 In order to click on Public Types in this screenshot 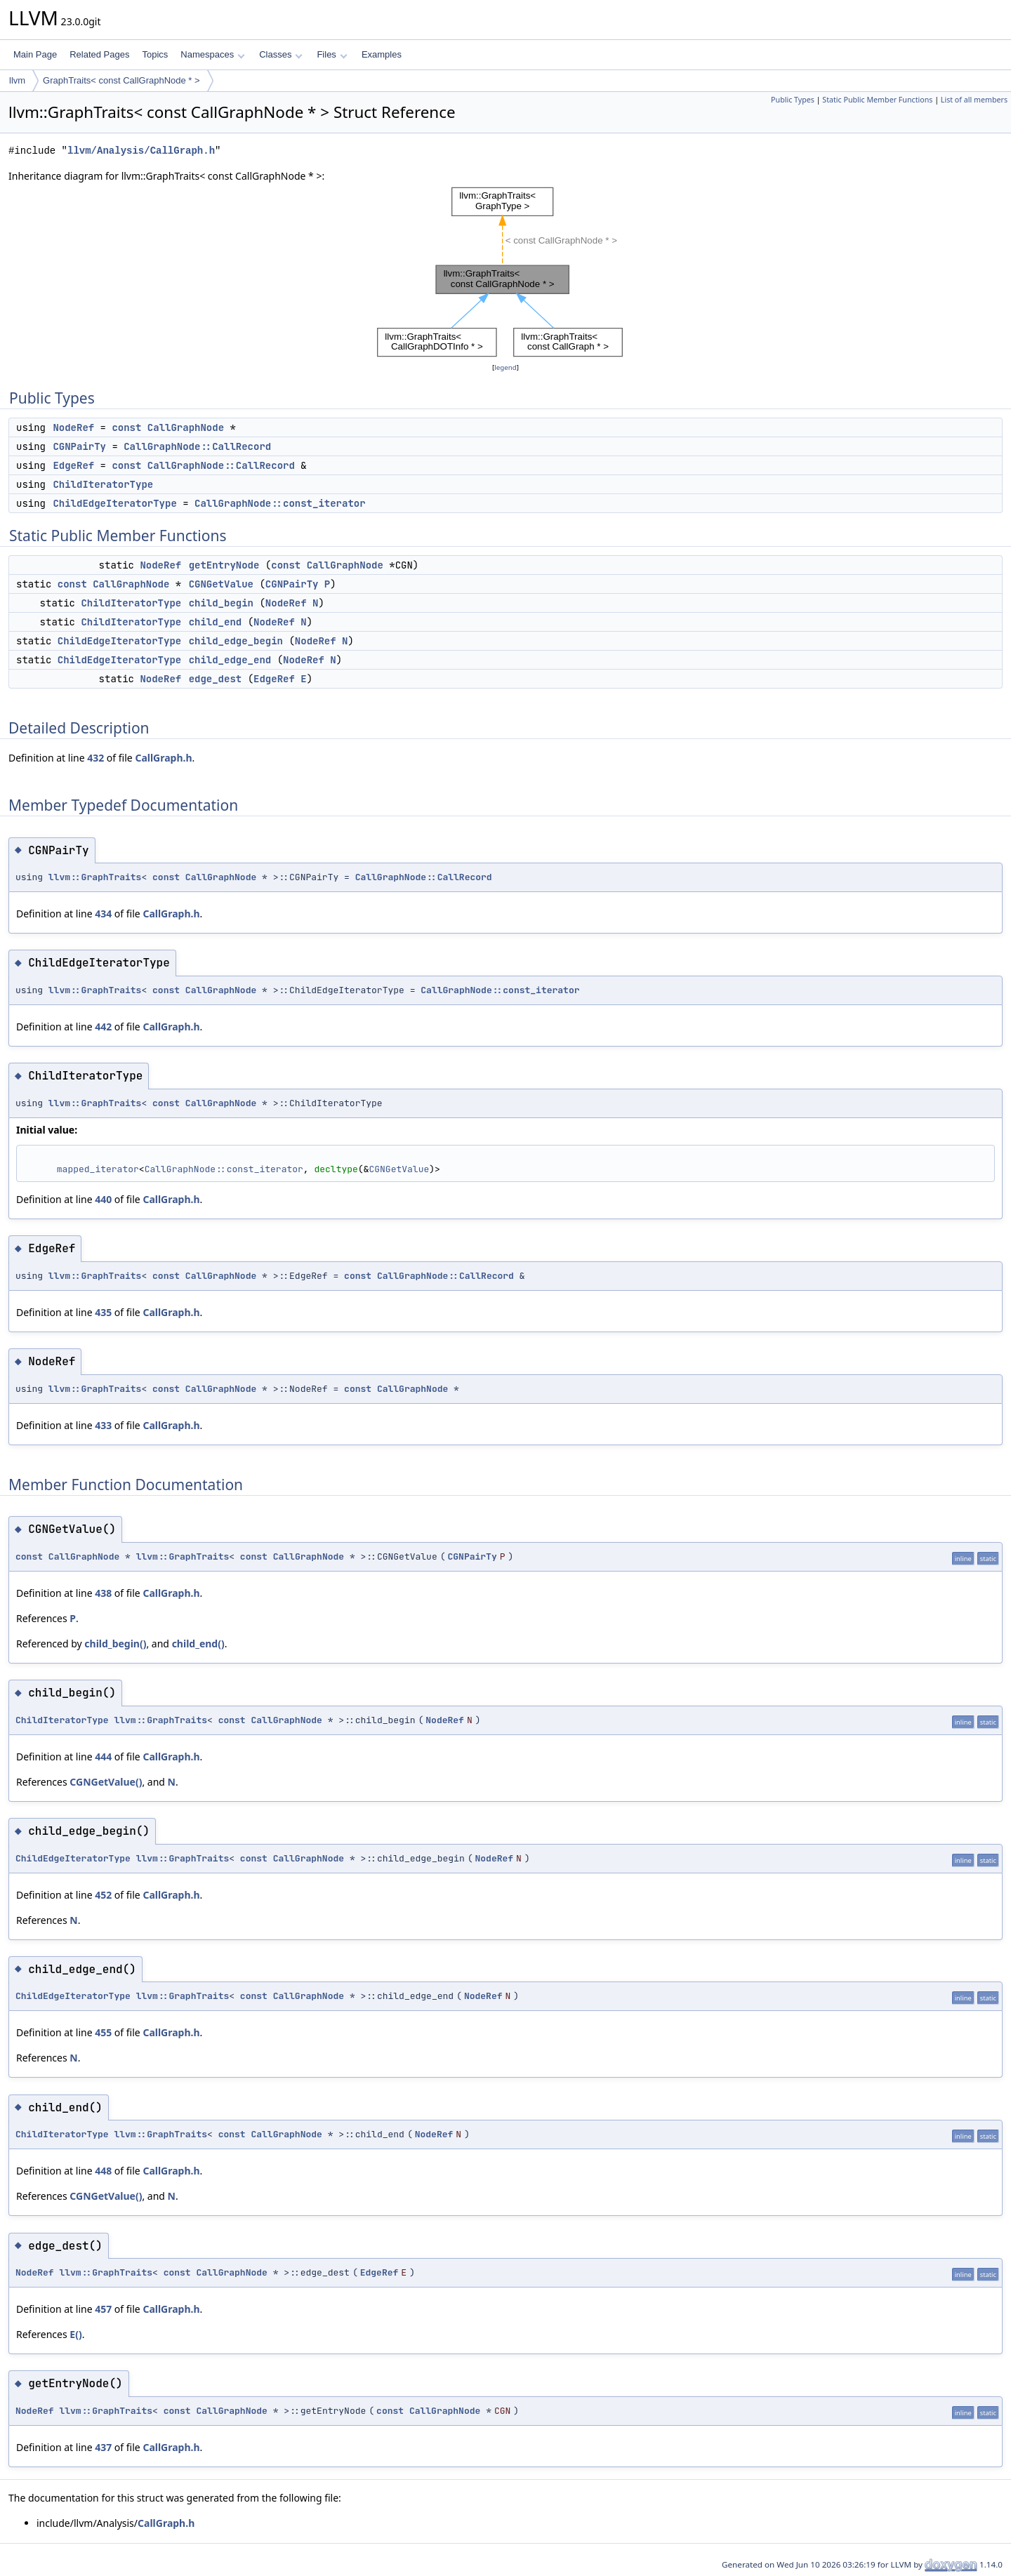, I will do `click(792, 100)`.